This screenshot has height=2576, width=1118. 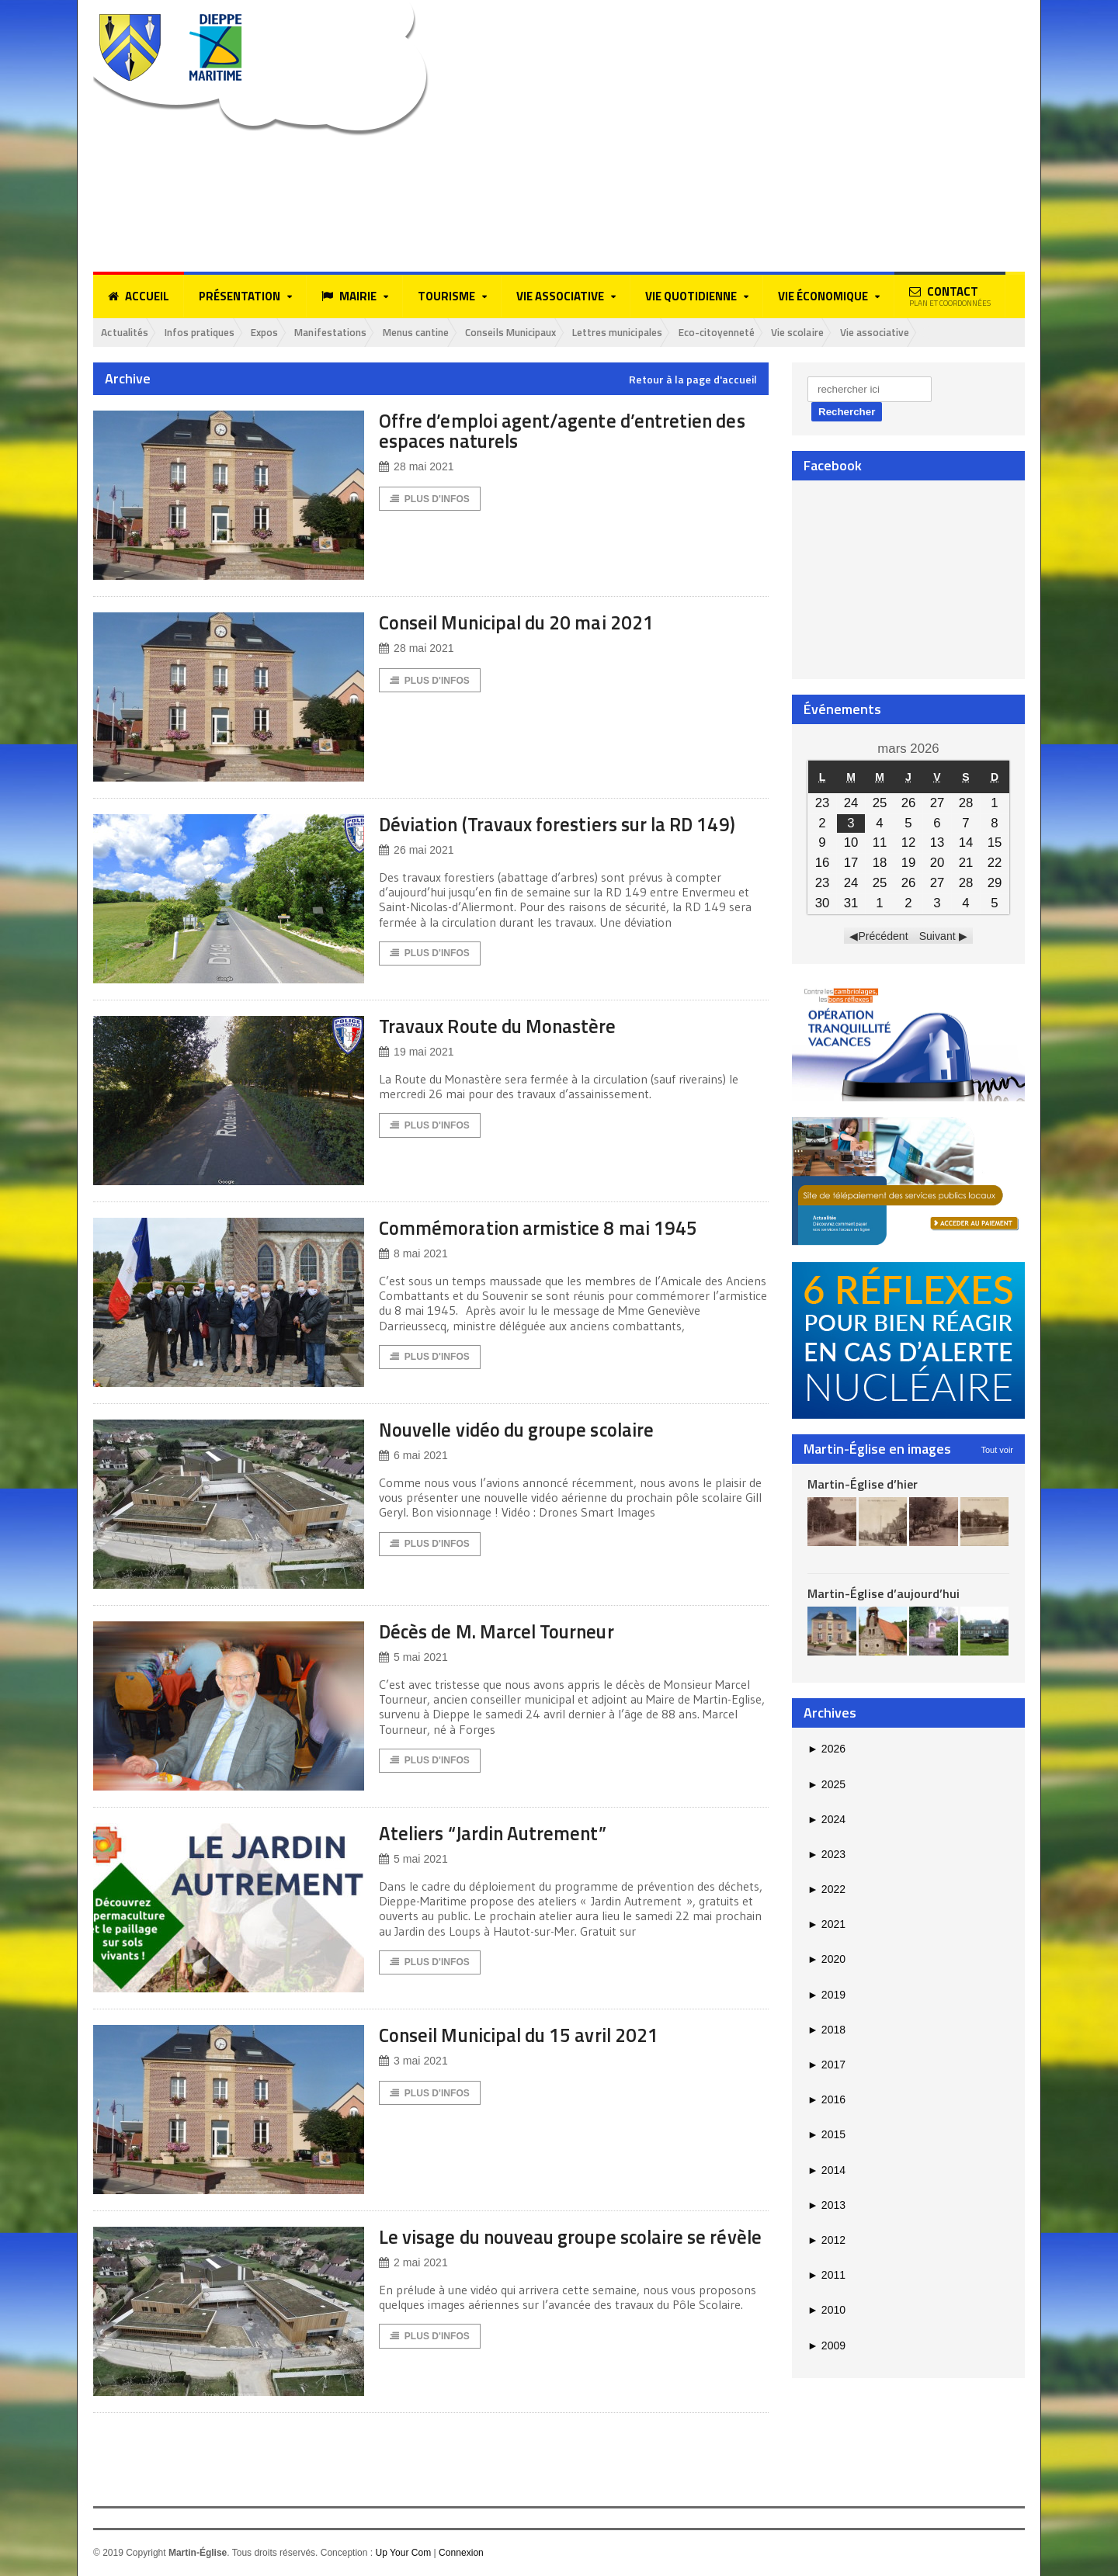 I want to click on Menus cantine, so click(x=445, y=332).